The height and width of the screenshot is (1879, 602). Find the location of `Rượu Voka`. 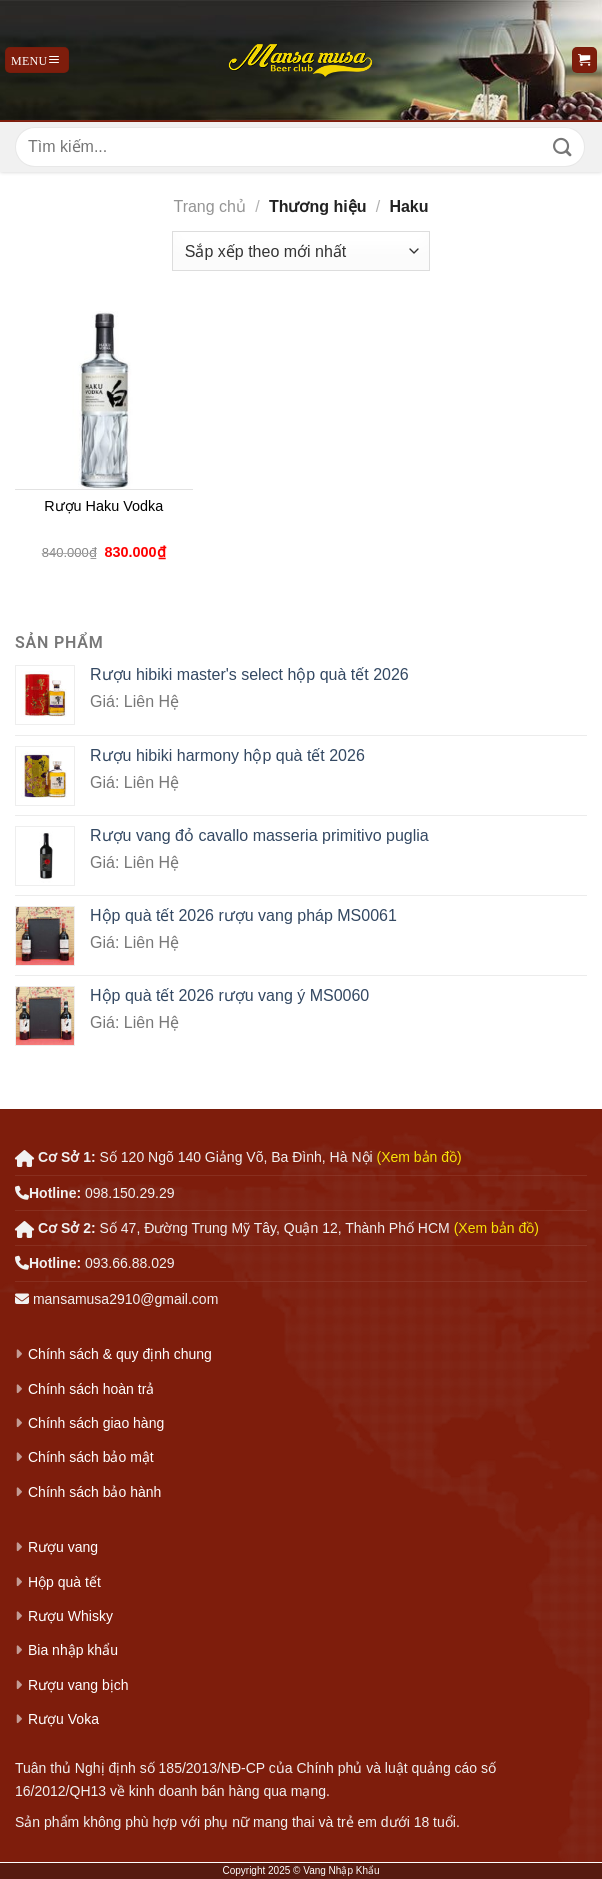

Rượu Voka is located at coordinates (63, 1719).